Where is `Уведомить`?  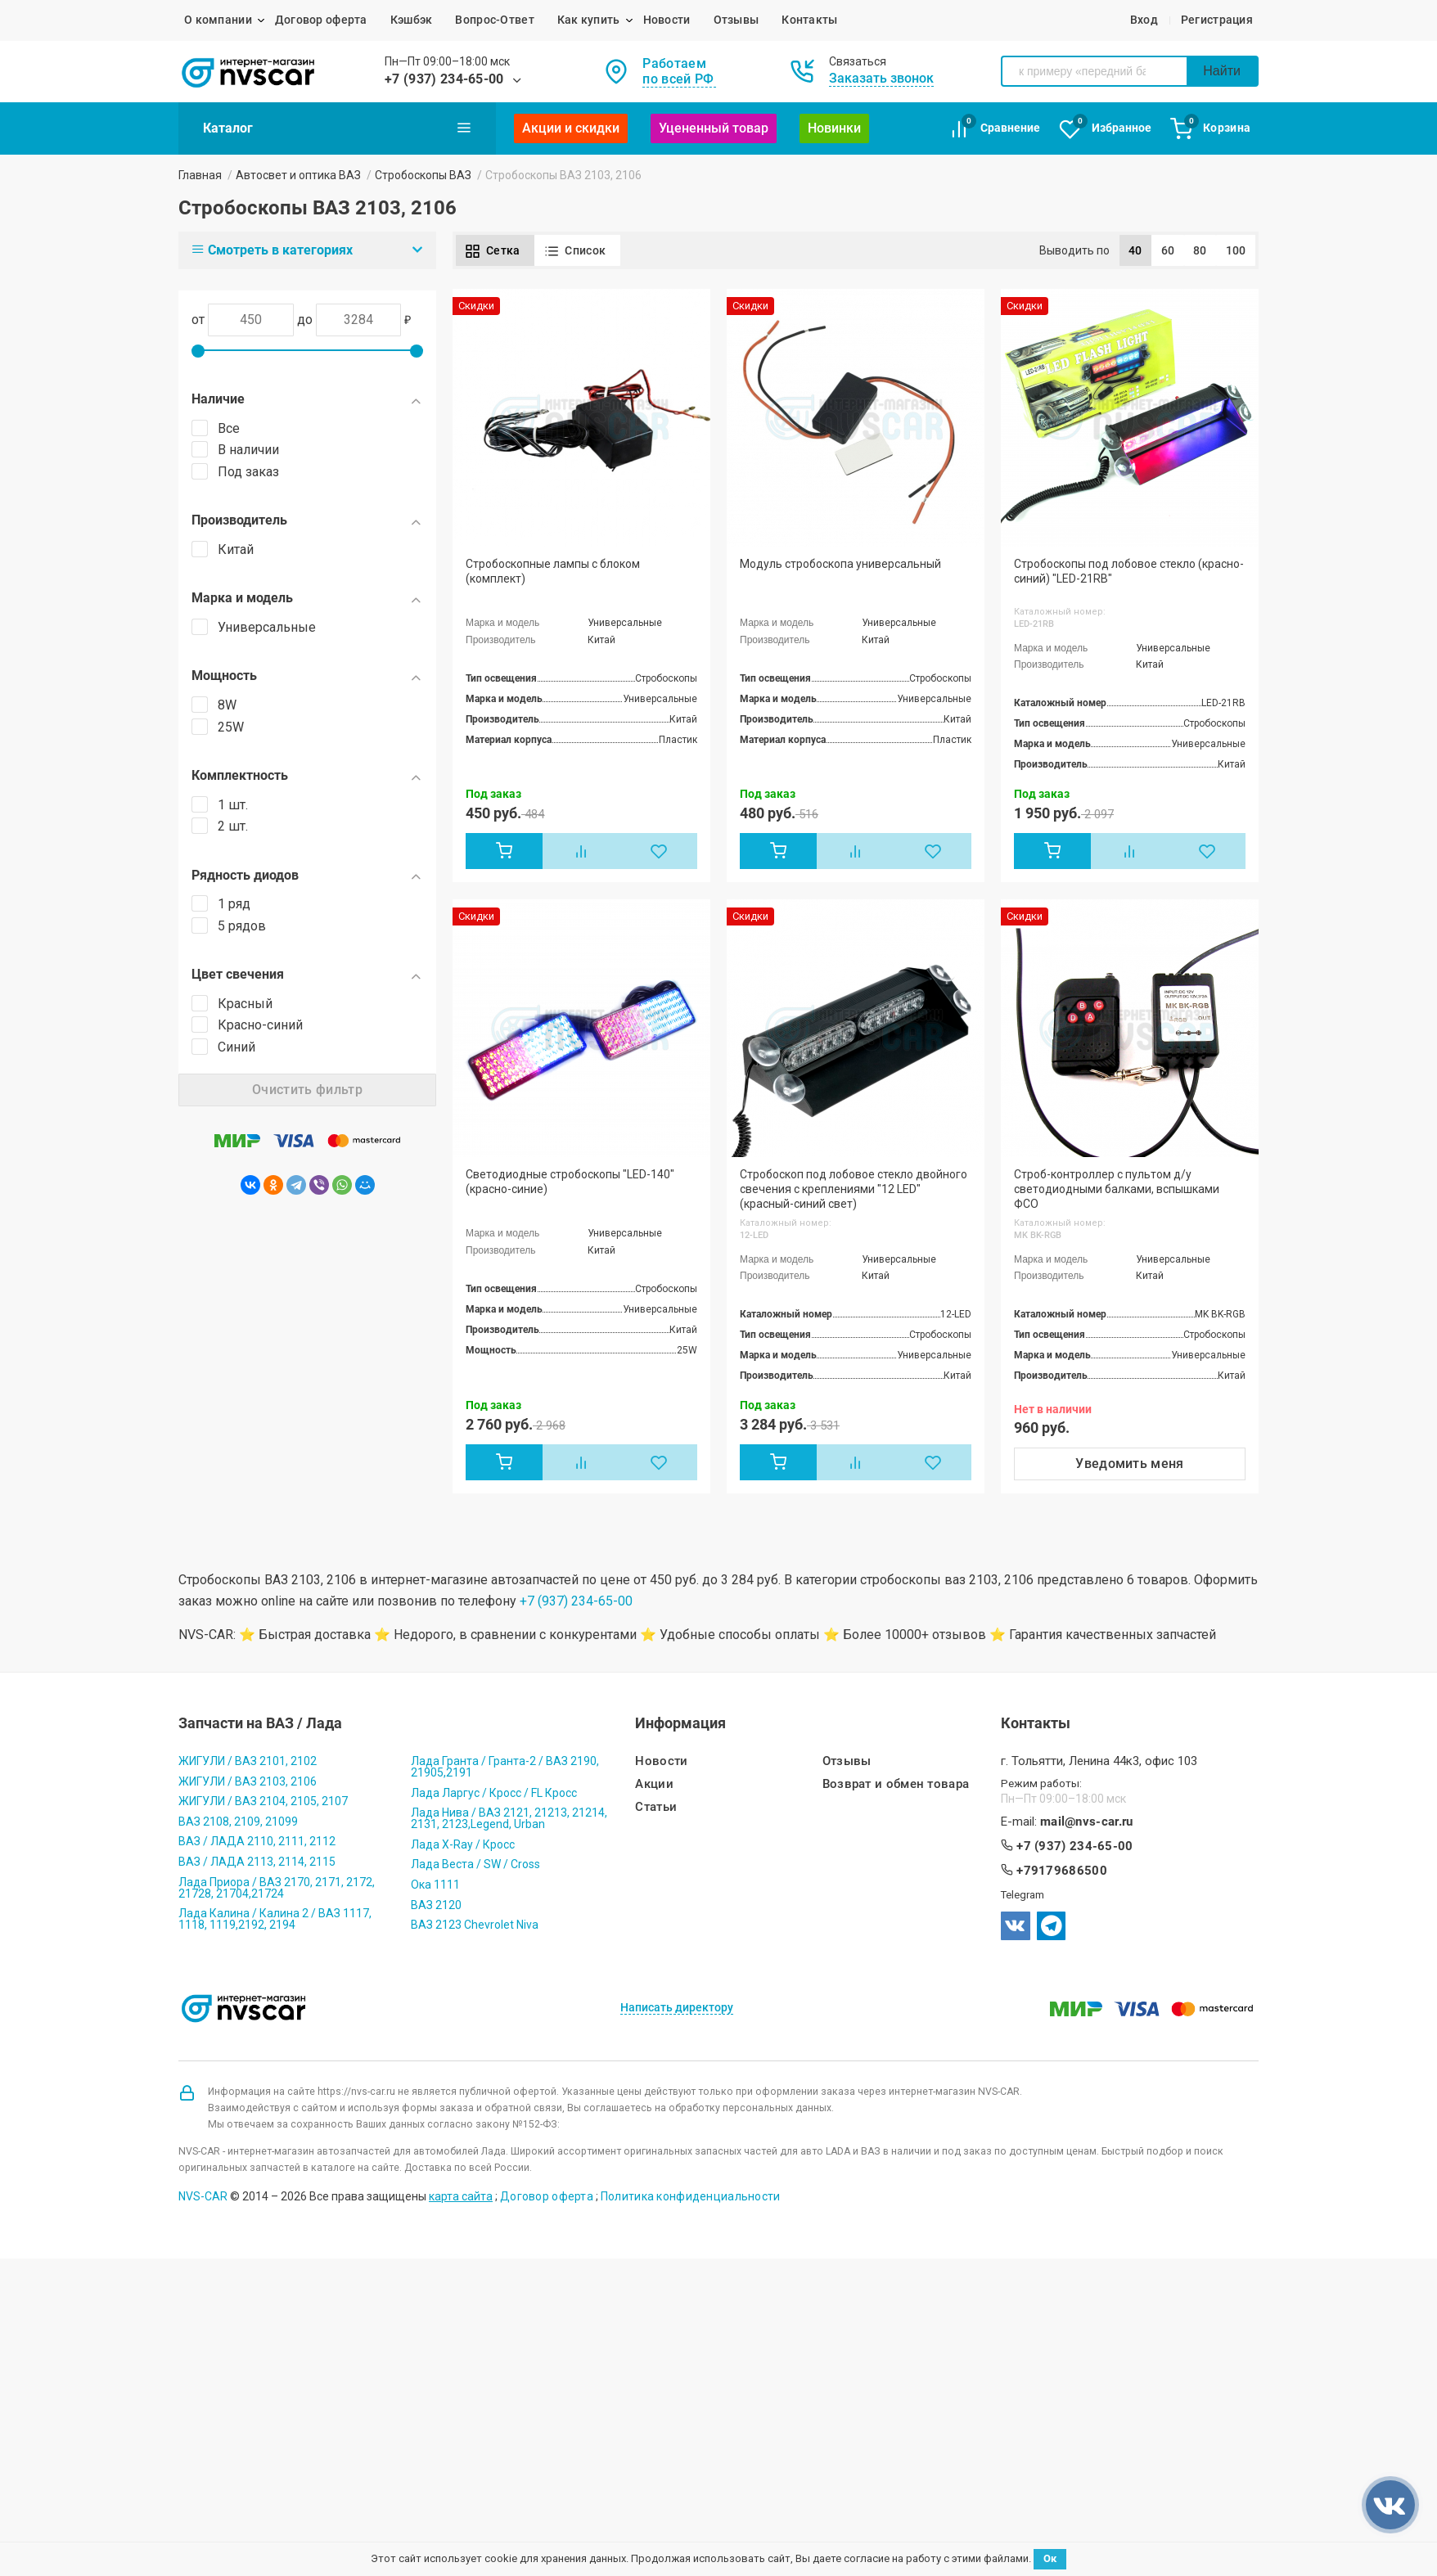
Уведомить is located at coordinates (1129, 1463).